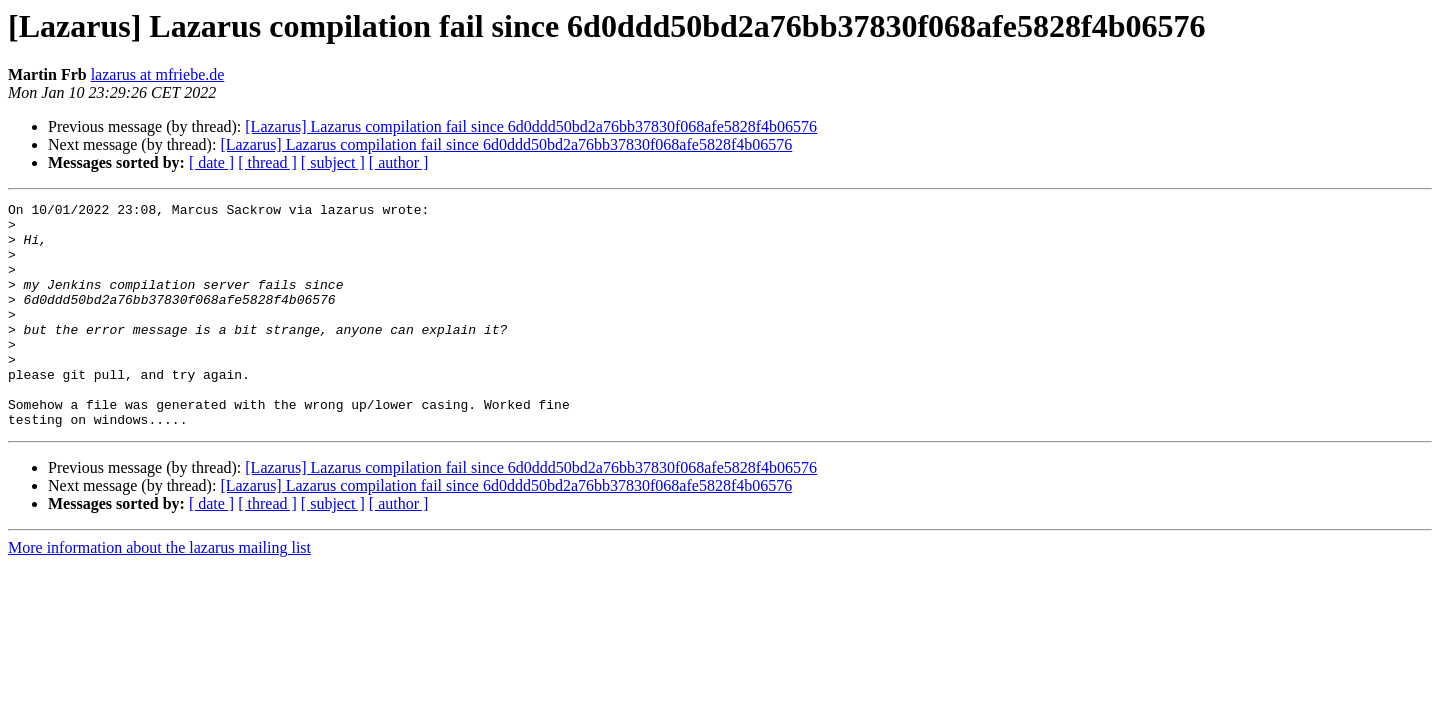  What do you see at coordinates (267, 162) in the screenshot?
I see `[ thread ]` at bounding box center [267, 162].